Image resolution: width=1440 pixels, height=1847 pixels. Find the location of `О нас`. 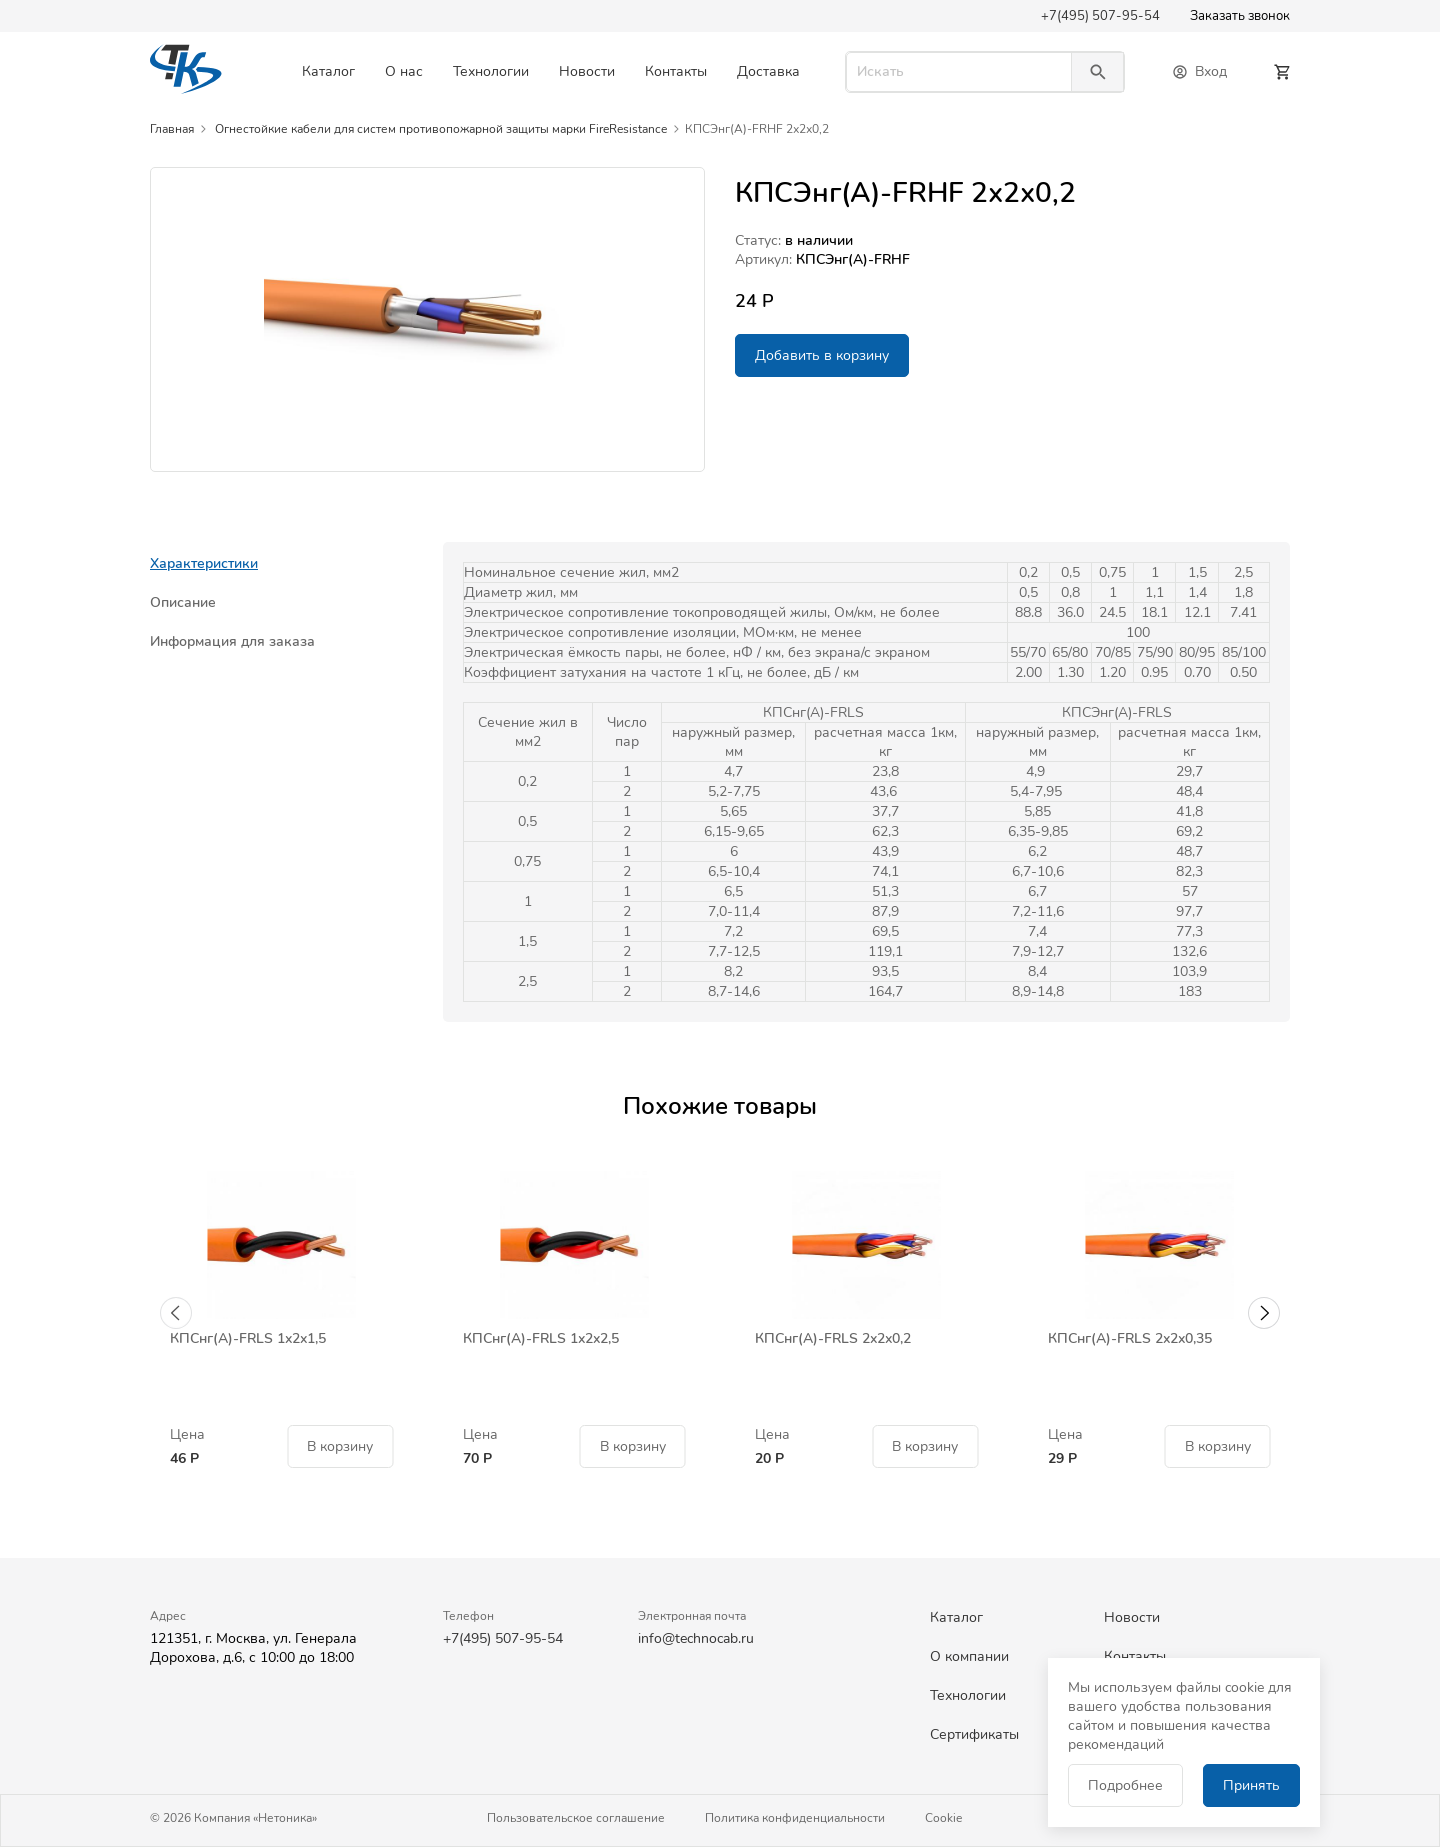

О нас is located at coordinates (404, 71).